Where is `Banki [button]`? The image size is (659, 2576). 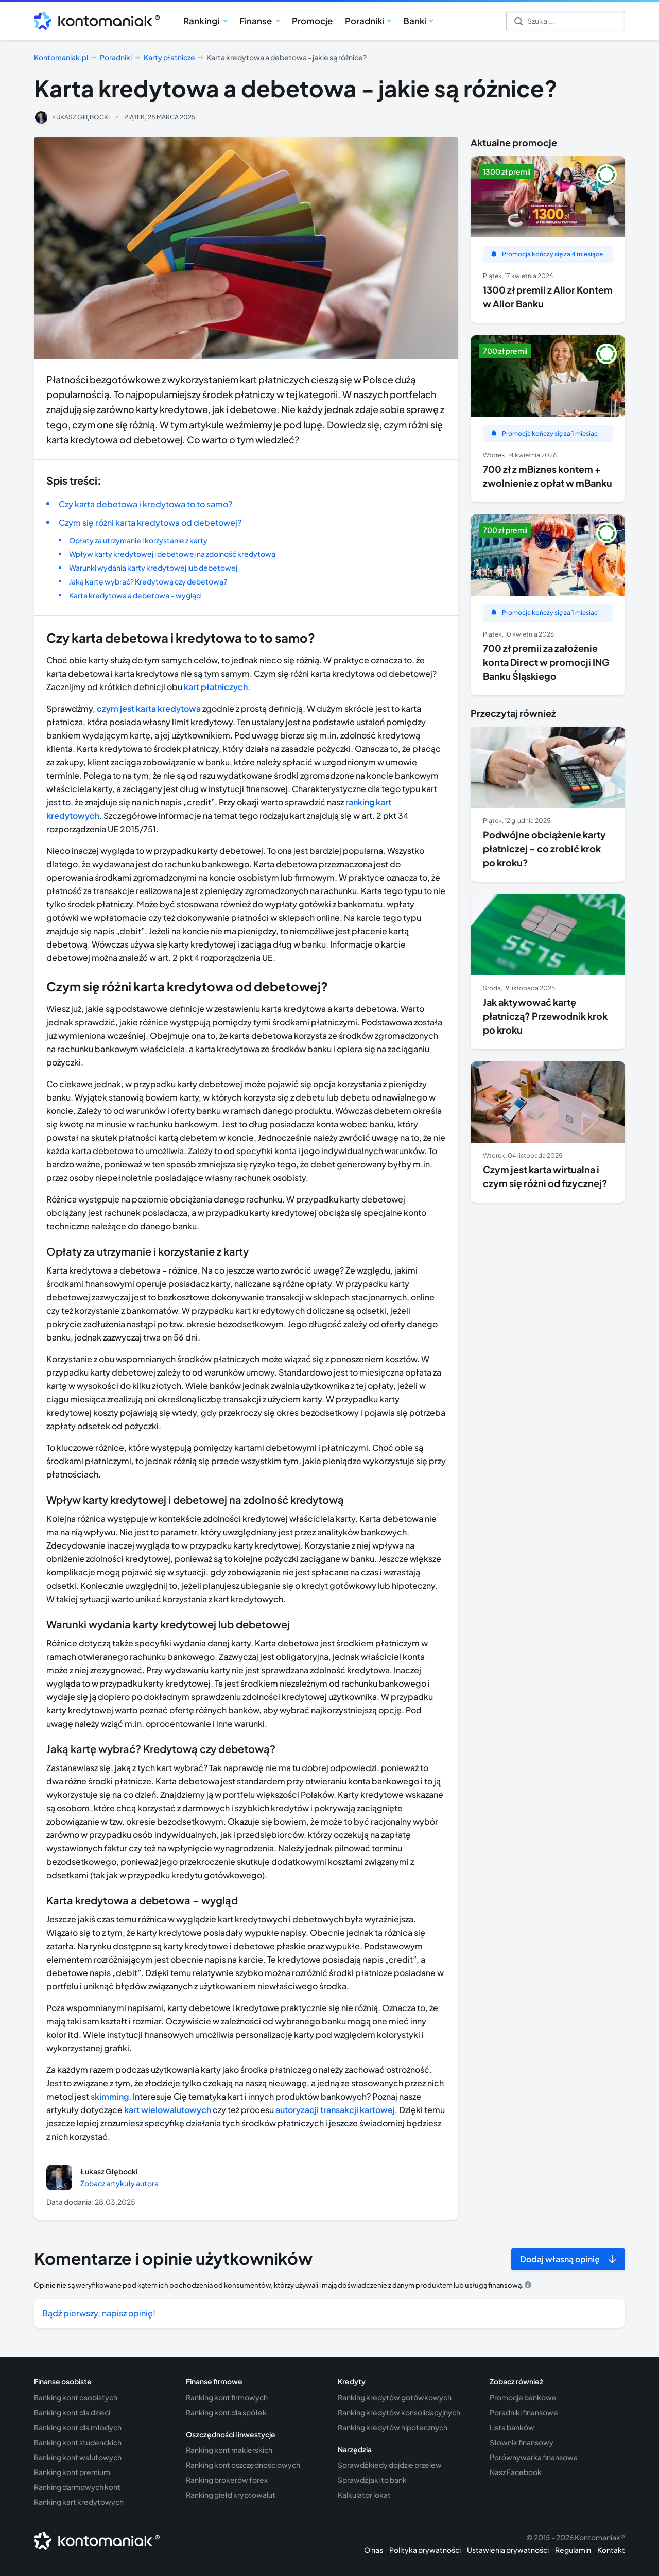
Banki [button] is located at coordinates (415, 20).